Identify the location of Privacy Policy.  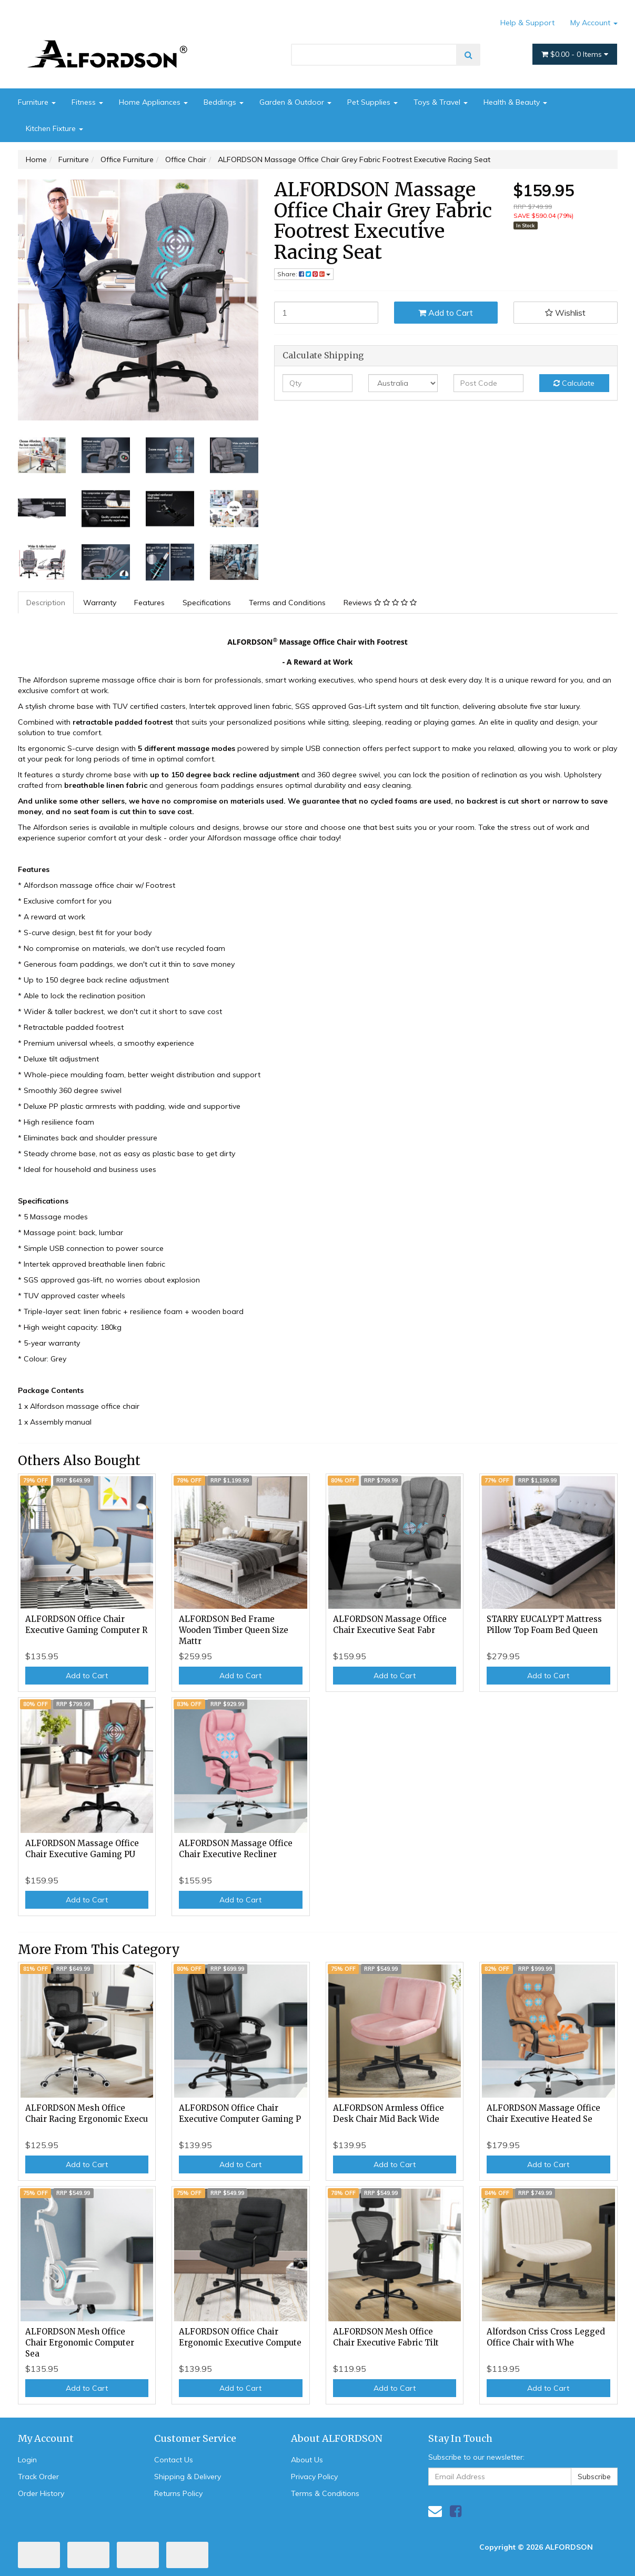
(314, 2476).